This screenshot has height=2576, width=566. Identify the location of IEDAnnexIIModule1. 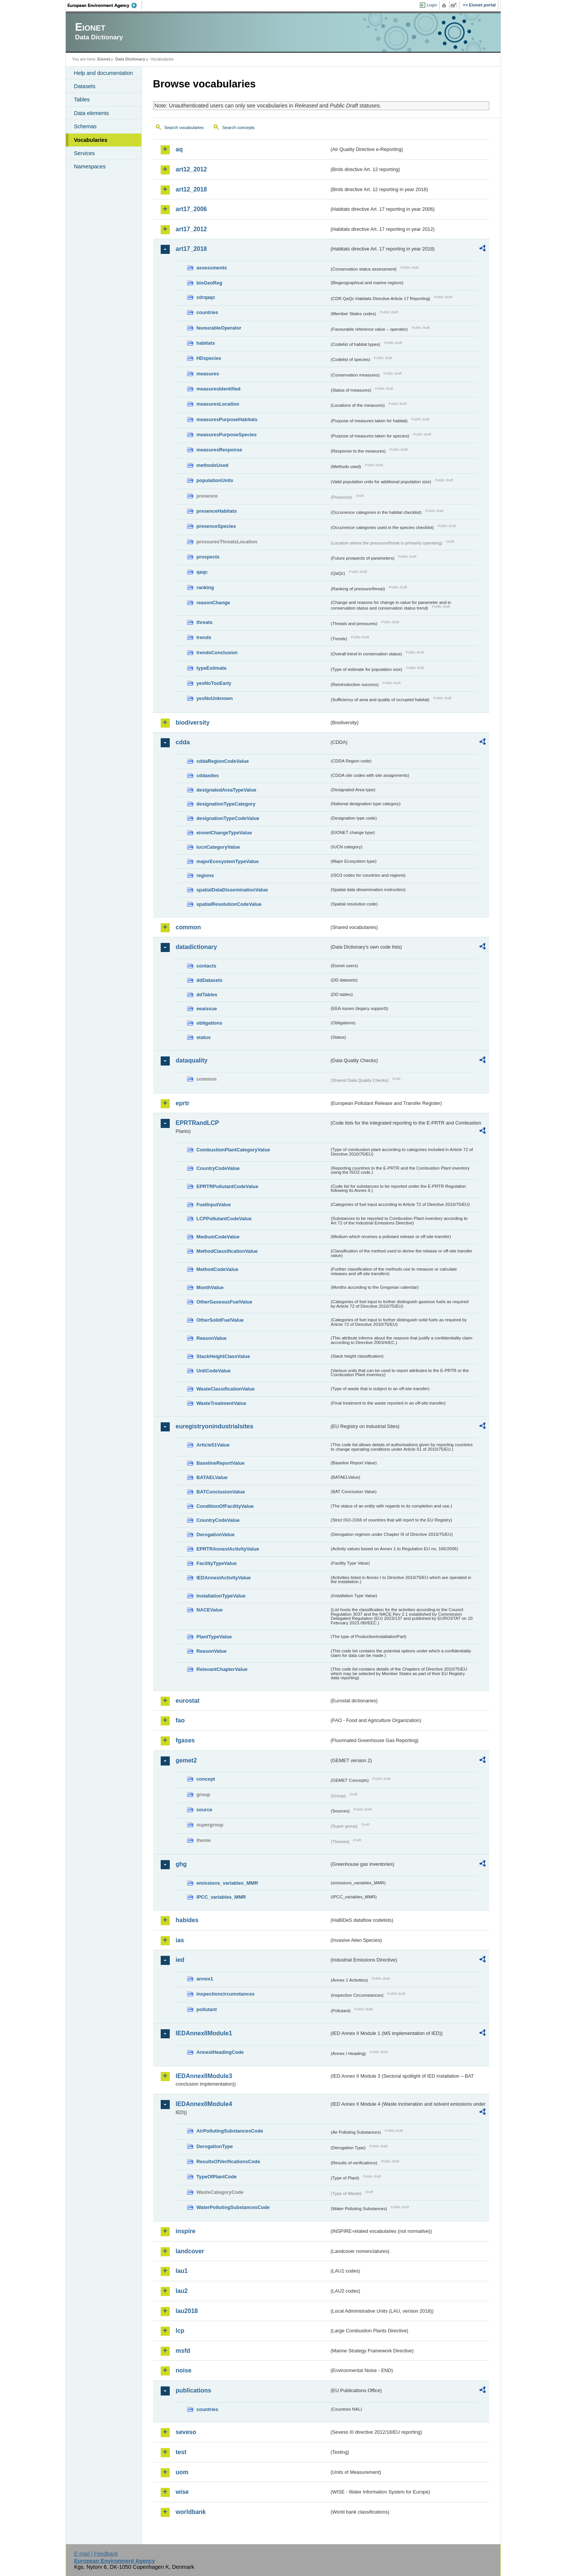
(204, 2033).